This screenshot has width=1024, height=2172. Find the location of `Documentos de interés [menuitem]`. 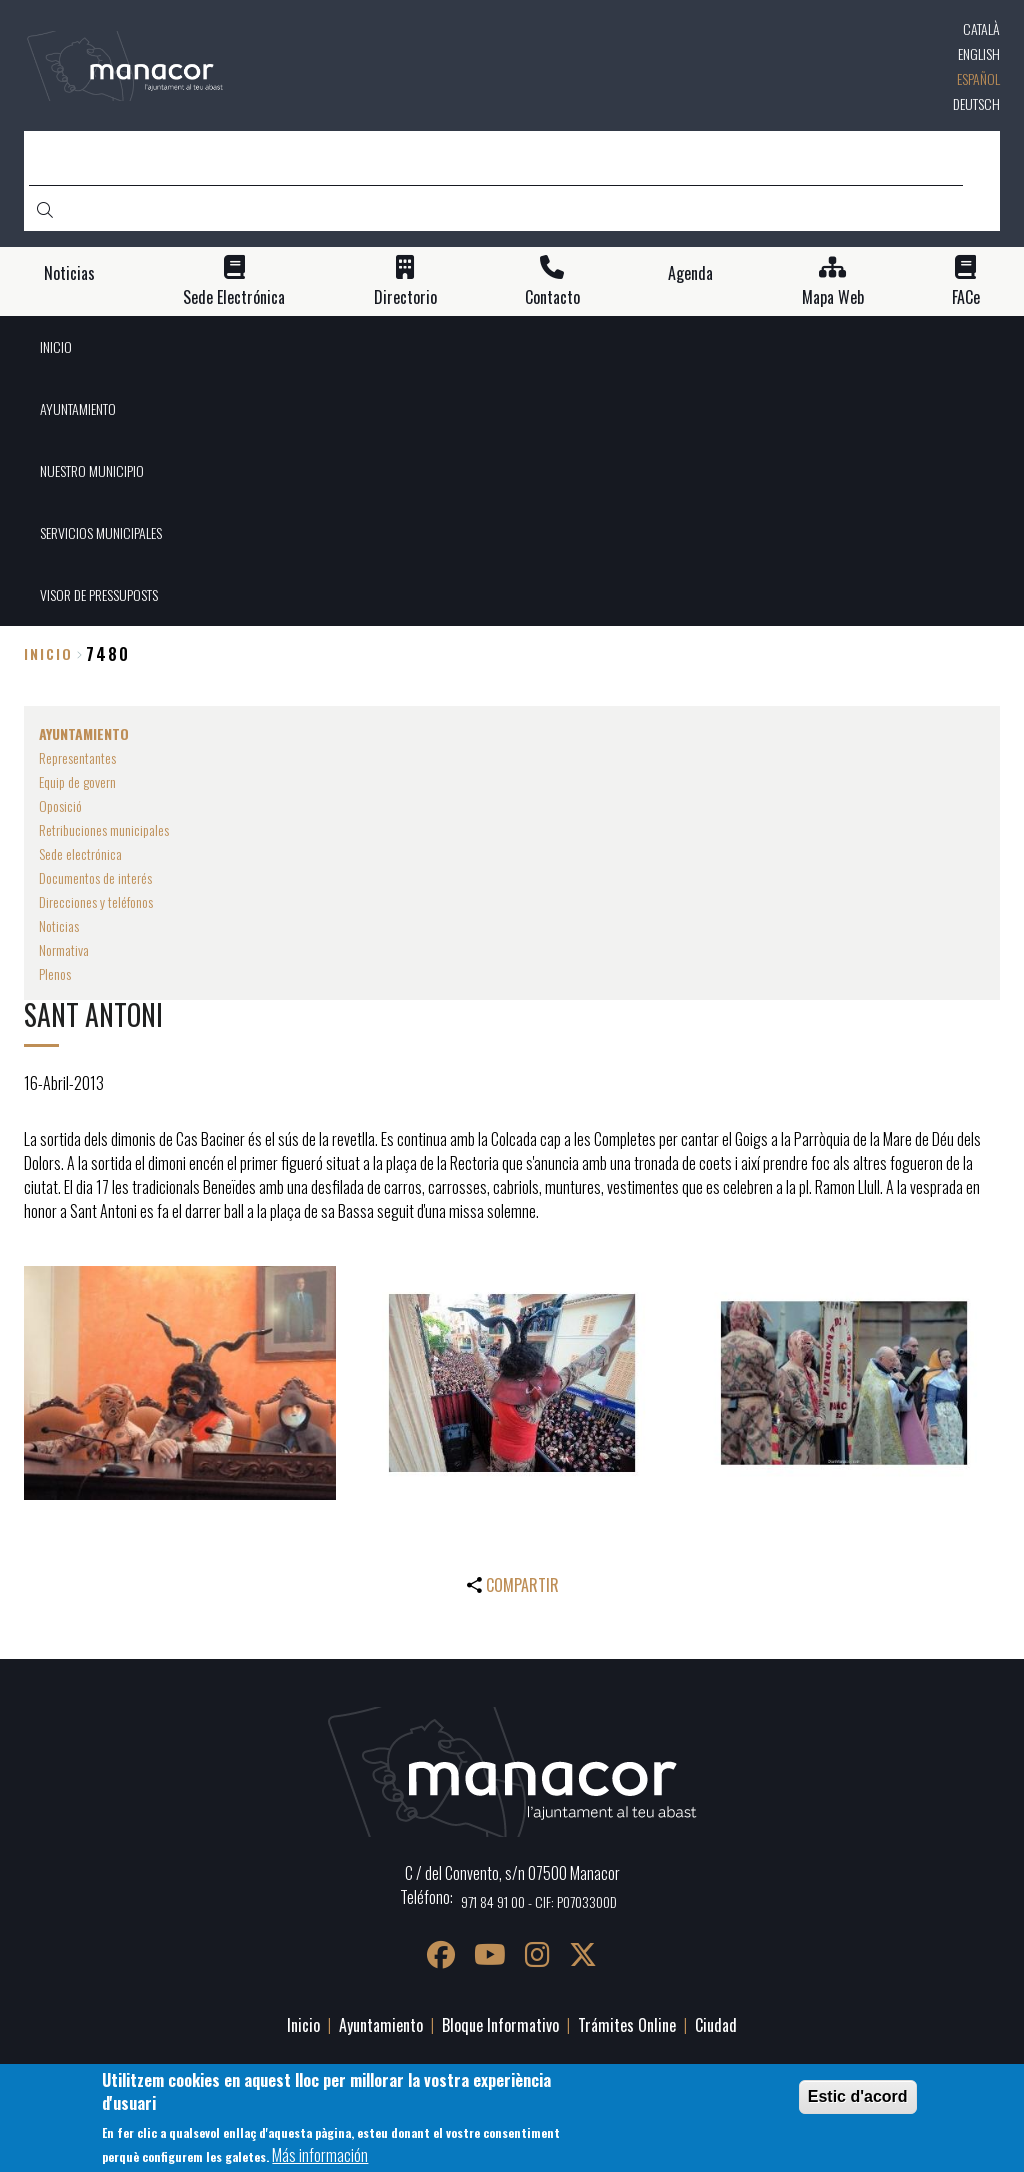

Documentos de interés [menuitem] is located at coordinates (95, 877).